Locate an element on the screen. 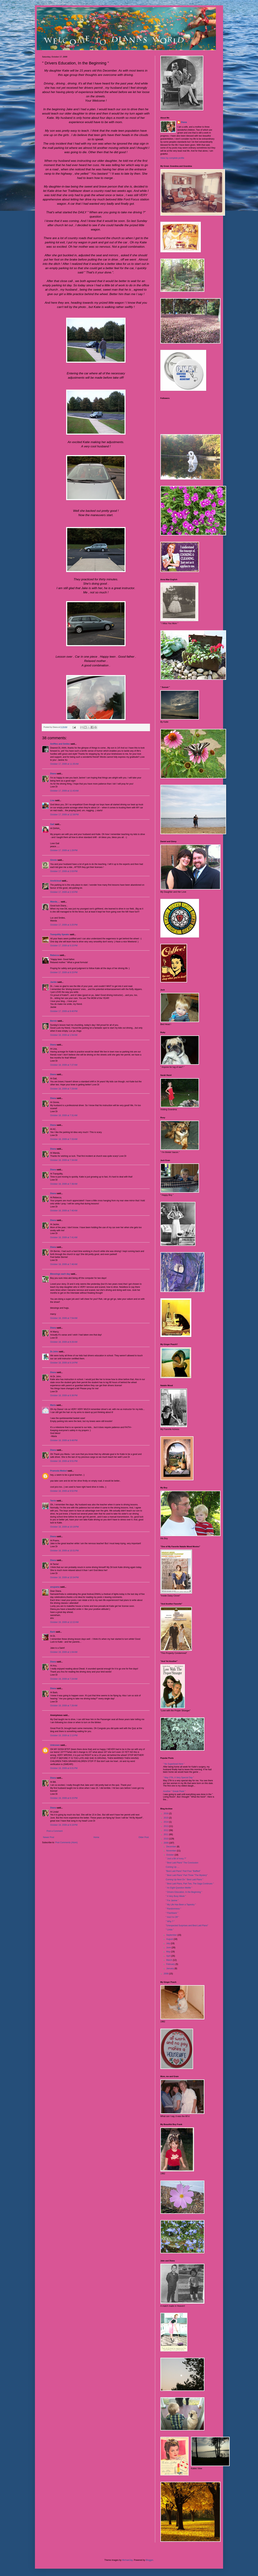  October 18, 2009 at 6:36 PM is located at coordinates (63, 1395).